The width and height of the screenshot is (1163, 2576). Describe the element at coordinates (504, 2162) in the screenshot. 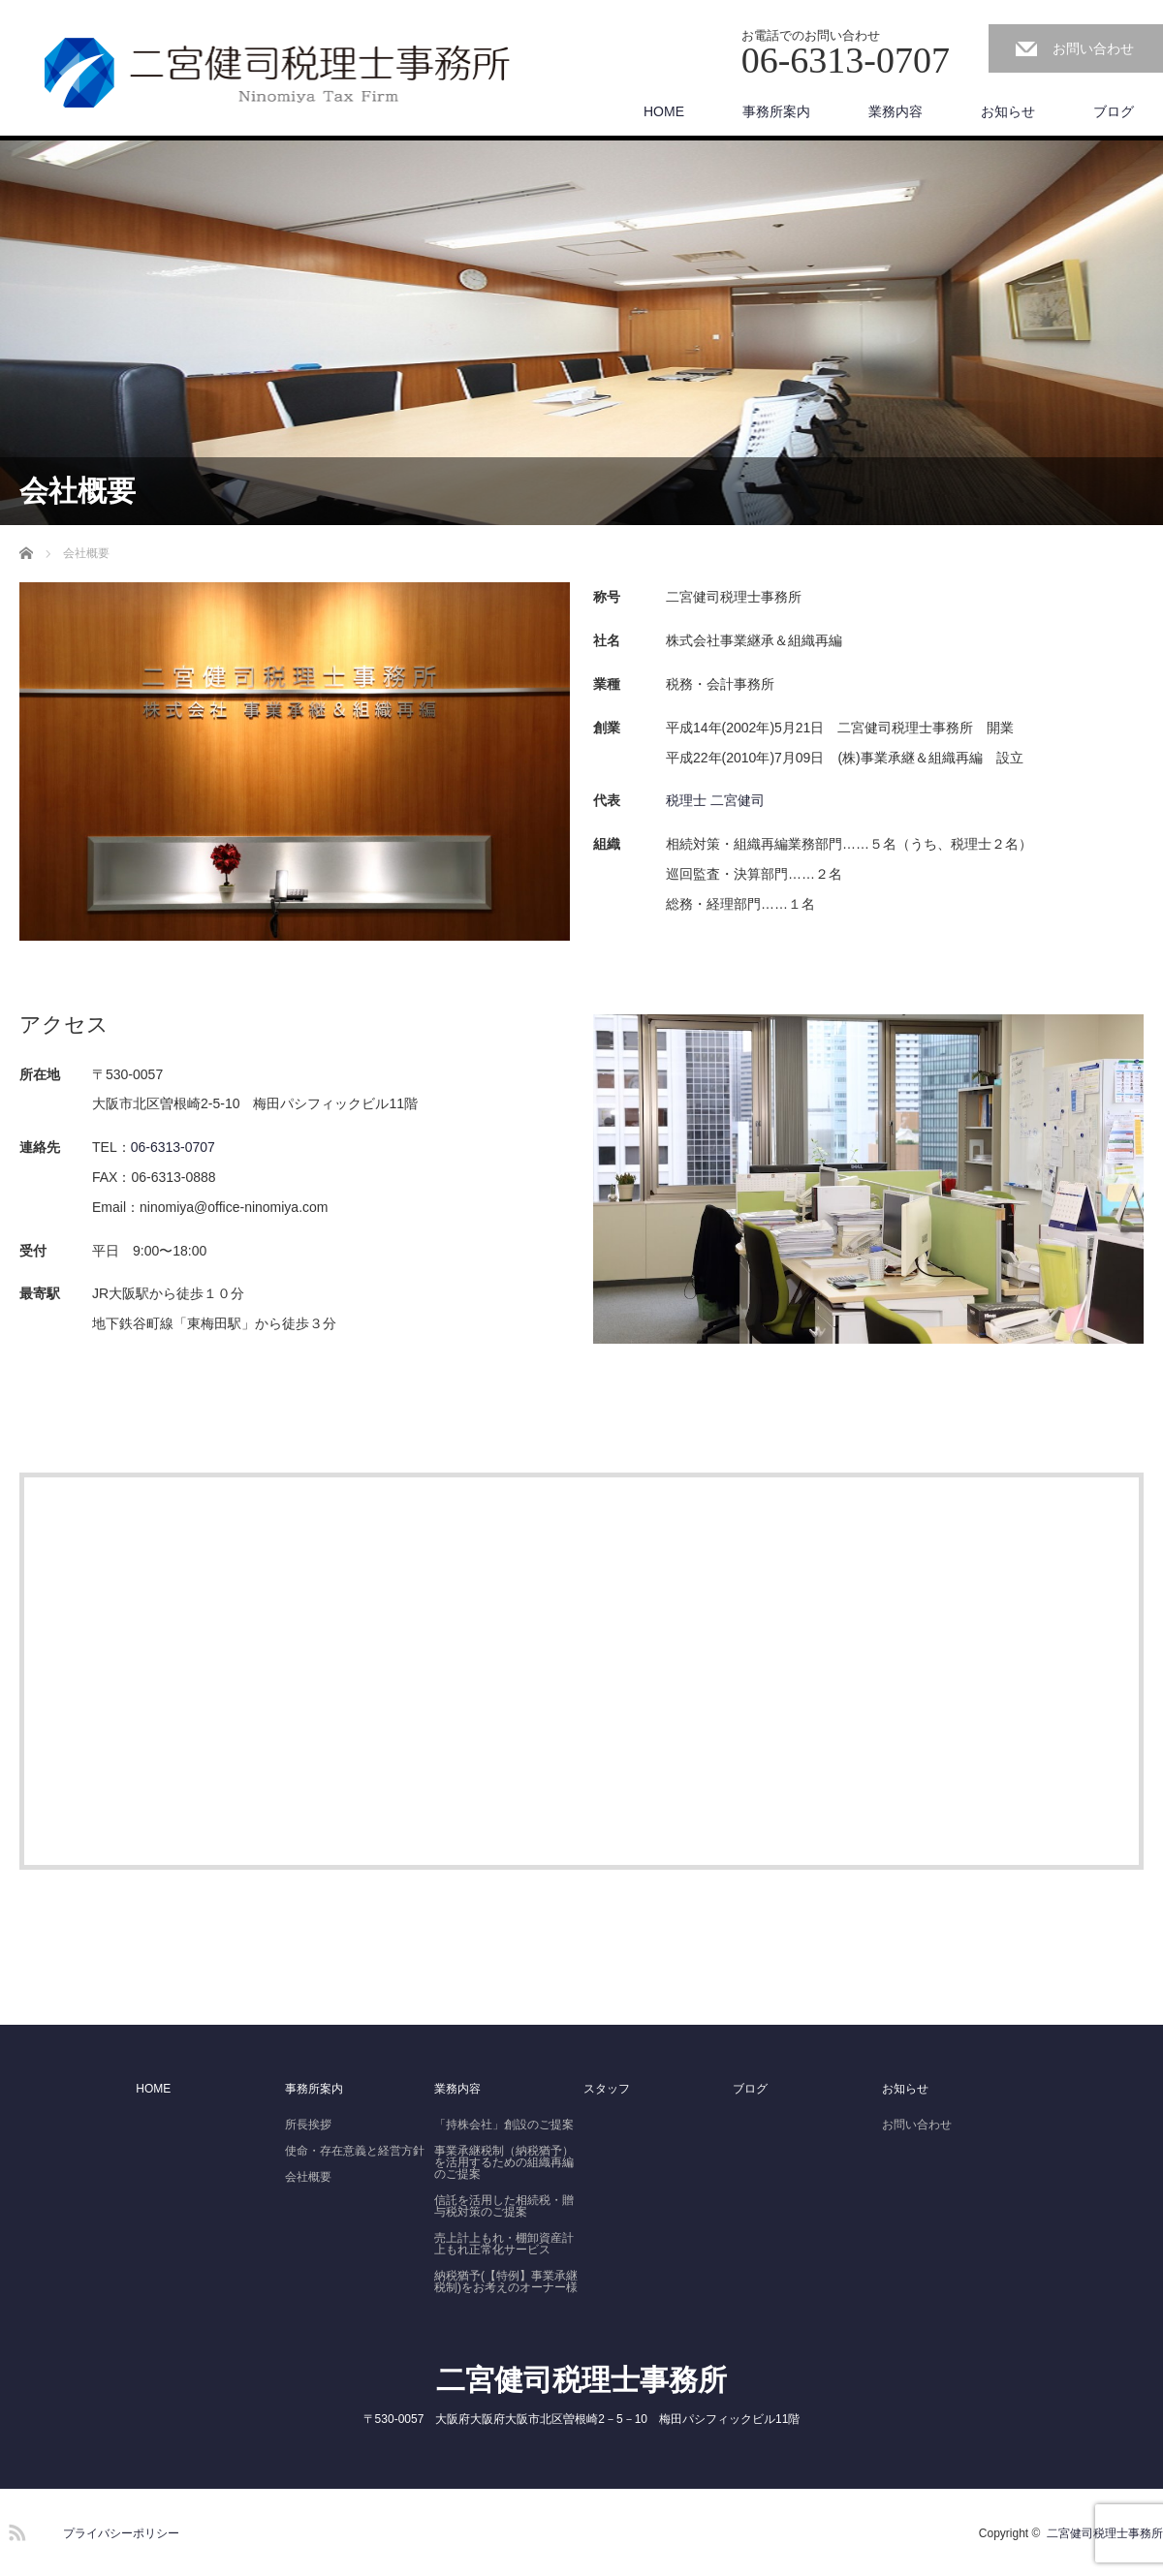

I see `事業承継税制（納税猶予）を活用するための組織再編のご提案` at that location.